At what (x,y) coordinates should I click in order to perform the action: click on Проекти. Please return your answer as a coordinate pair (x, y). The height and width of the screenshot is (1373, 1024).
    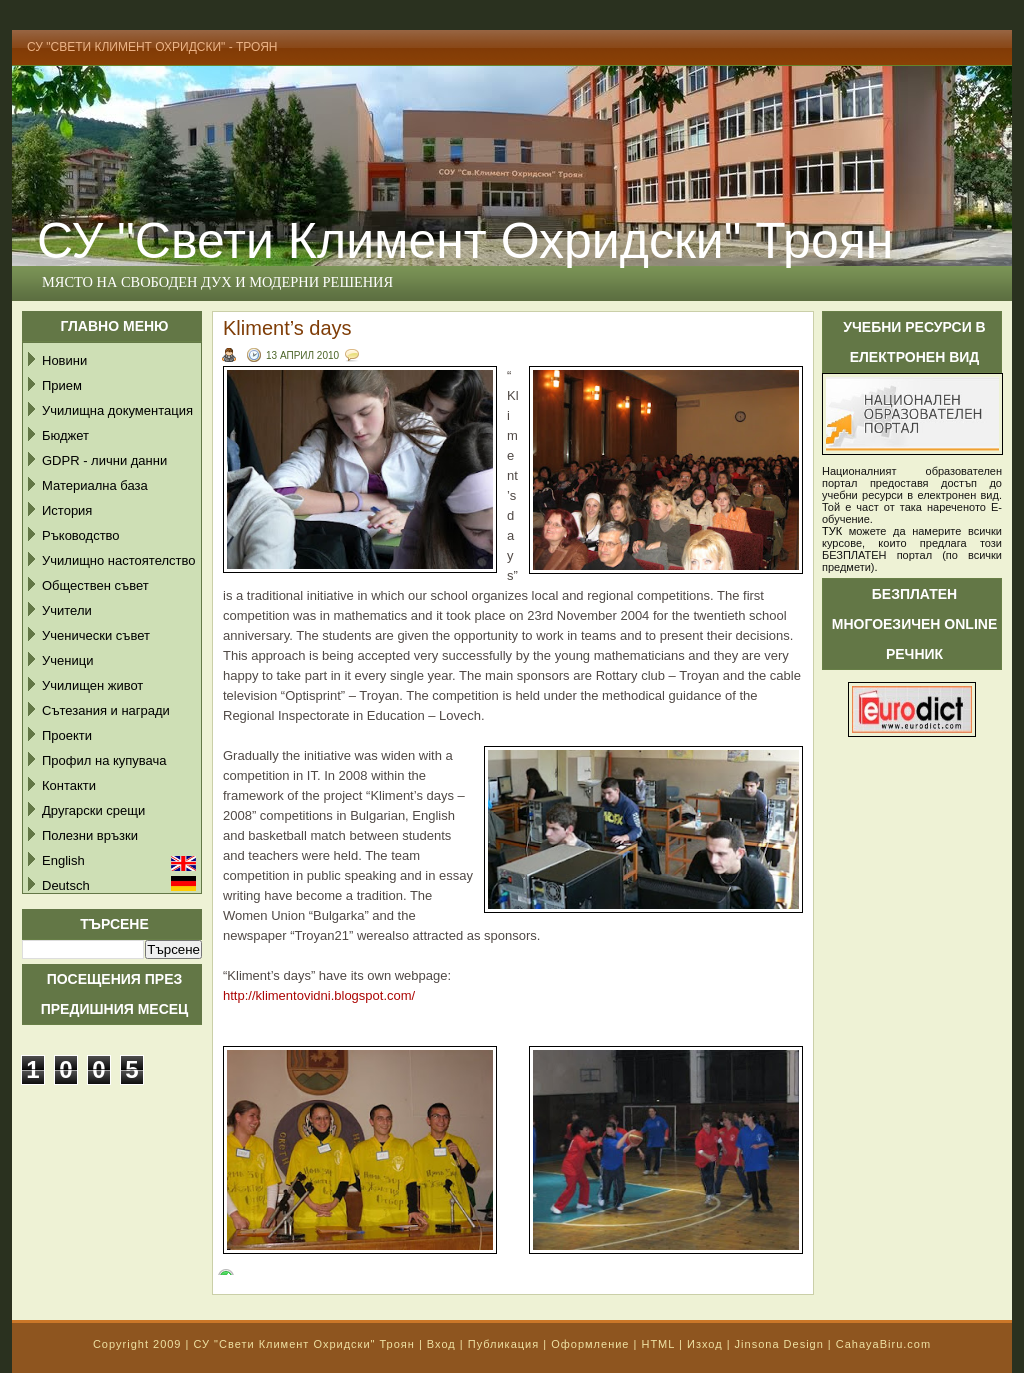
    Looking at the image, I should click on (67, 735).